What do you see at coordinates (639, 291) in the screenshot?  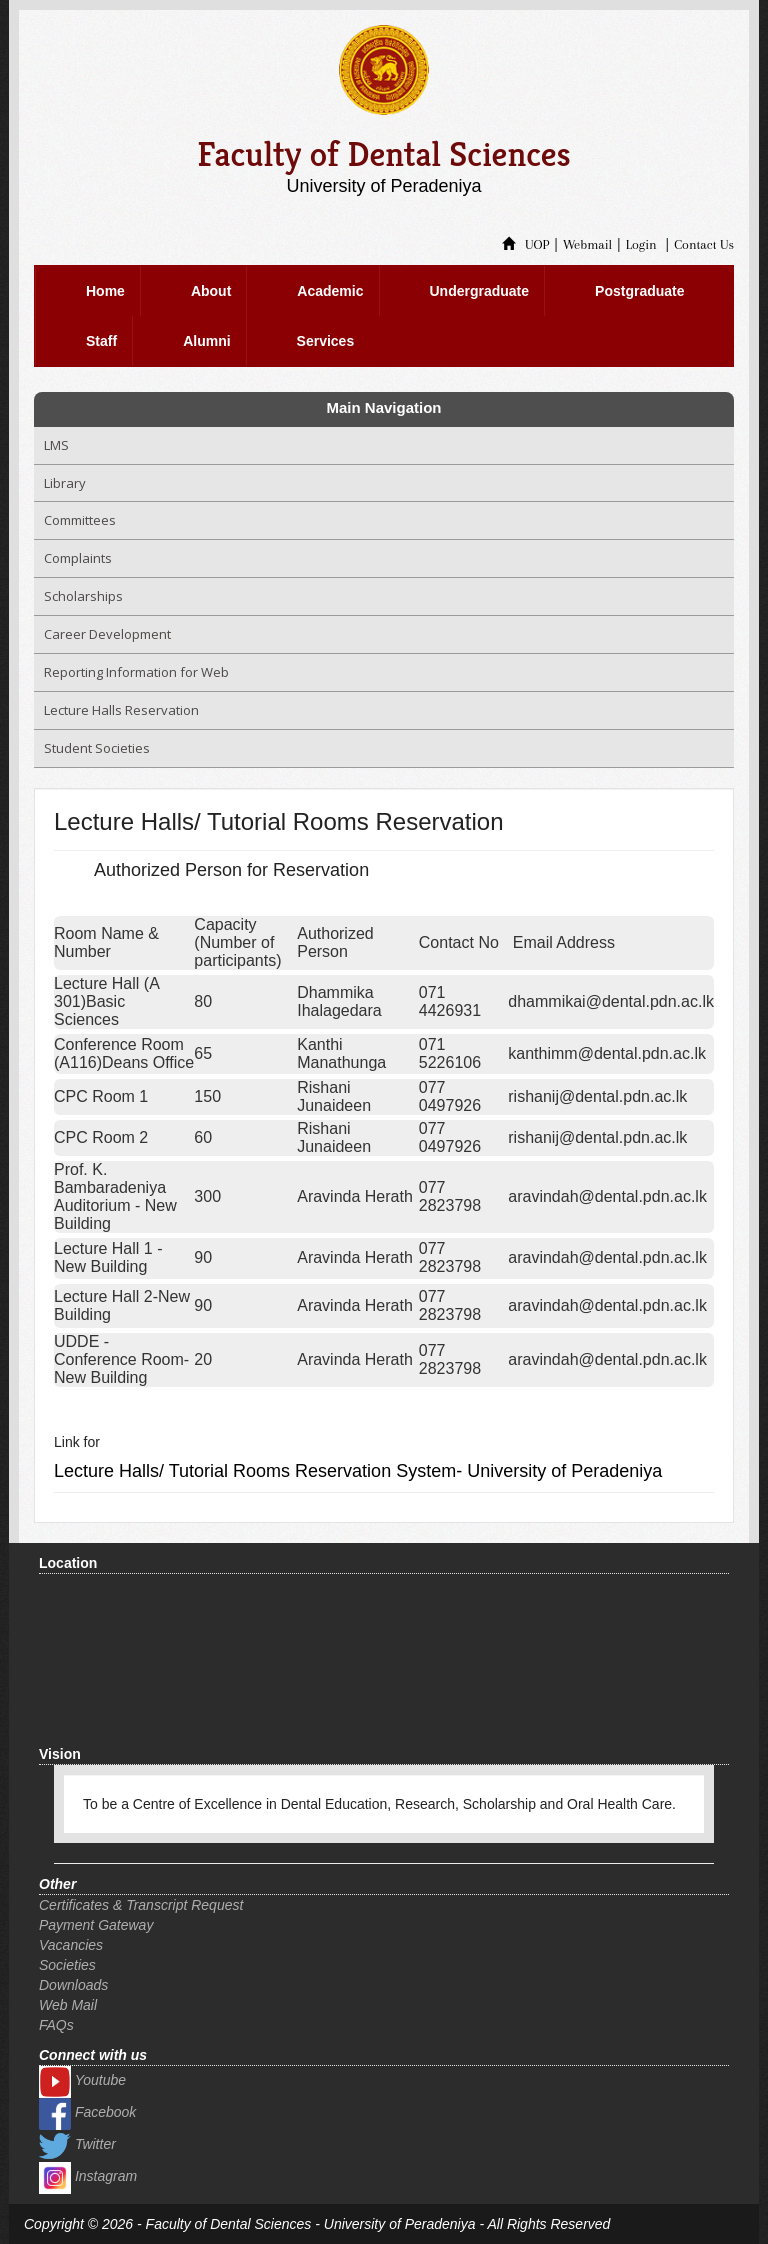 I see `Postgraduate` at bounding box center [639, 291].